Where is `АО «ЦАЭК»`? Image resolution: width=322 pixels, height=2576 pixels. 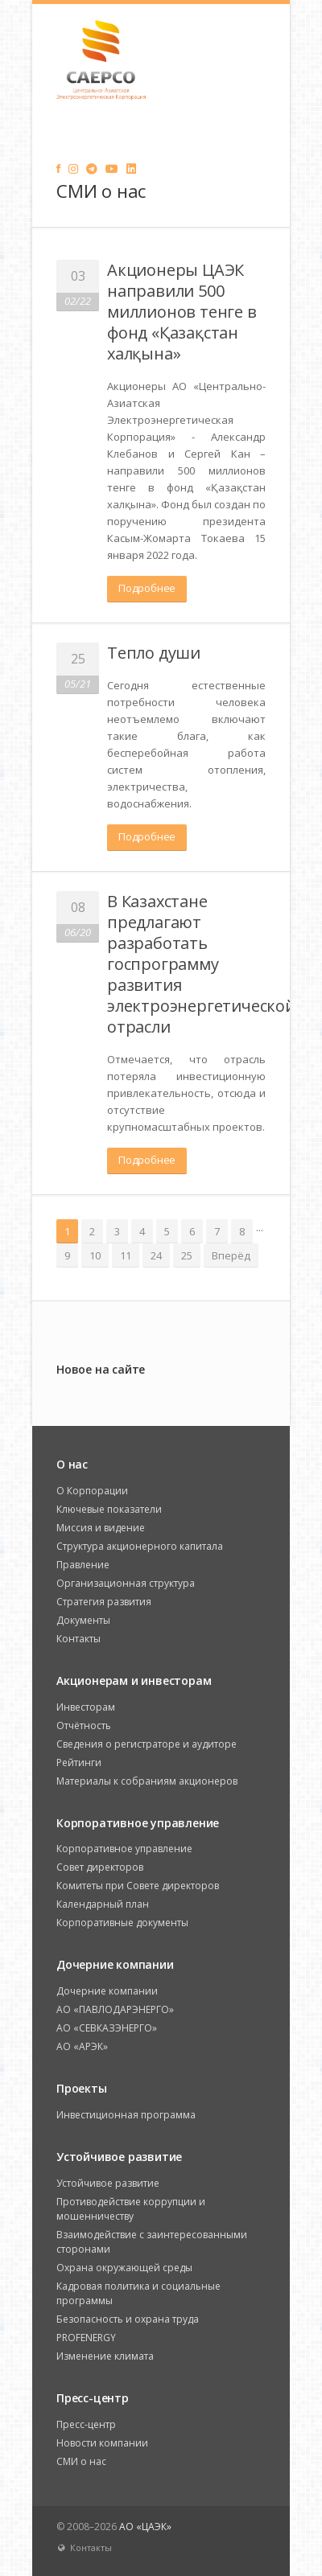 АО «ЦАЭК» is located at coordinates (145, 2526).